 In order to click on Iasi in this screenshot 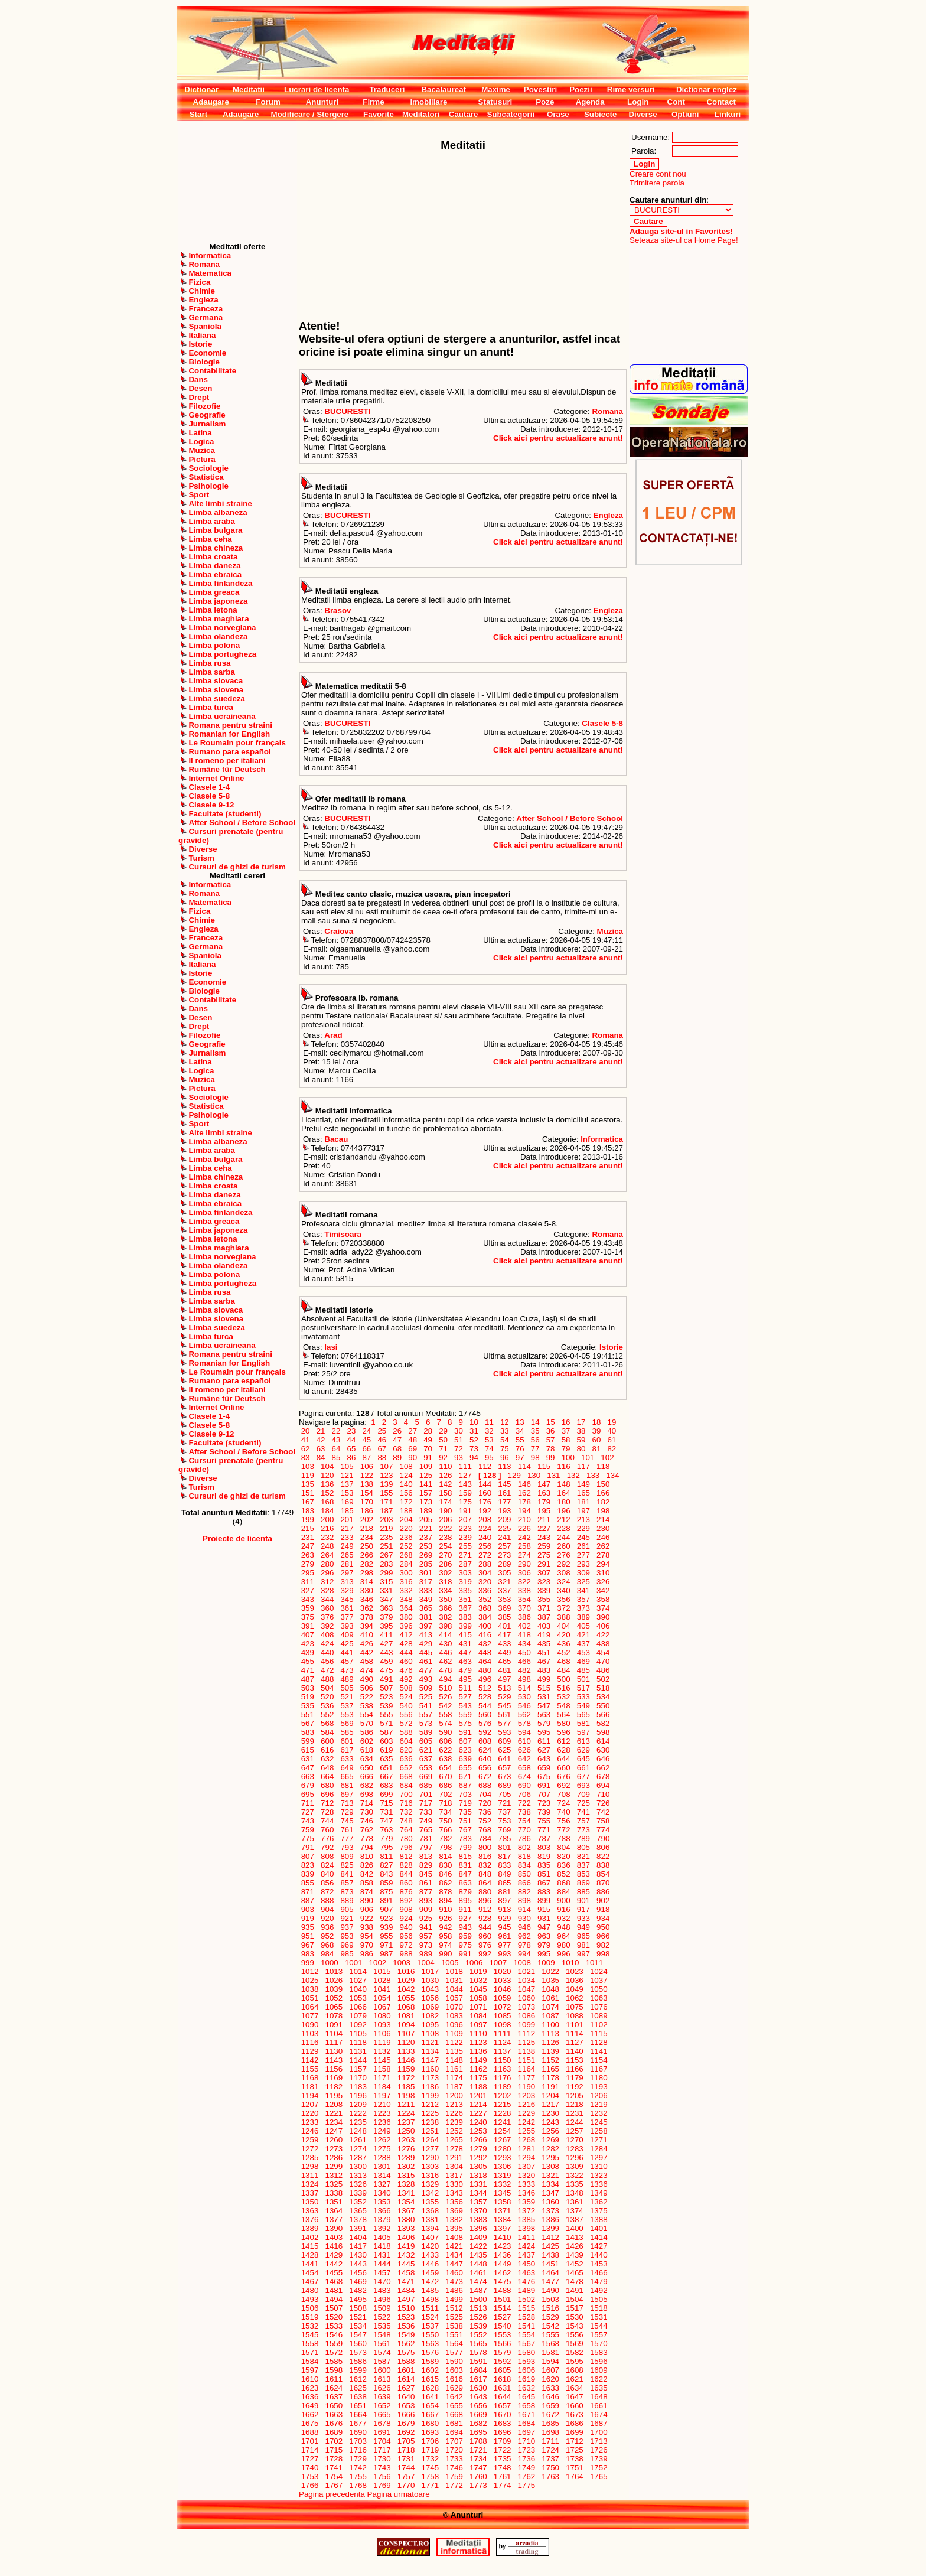, I will do `click(330, 1347)`.